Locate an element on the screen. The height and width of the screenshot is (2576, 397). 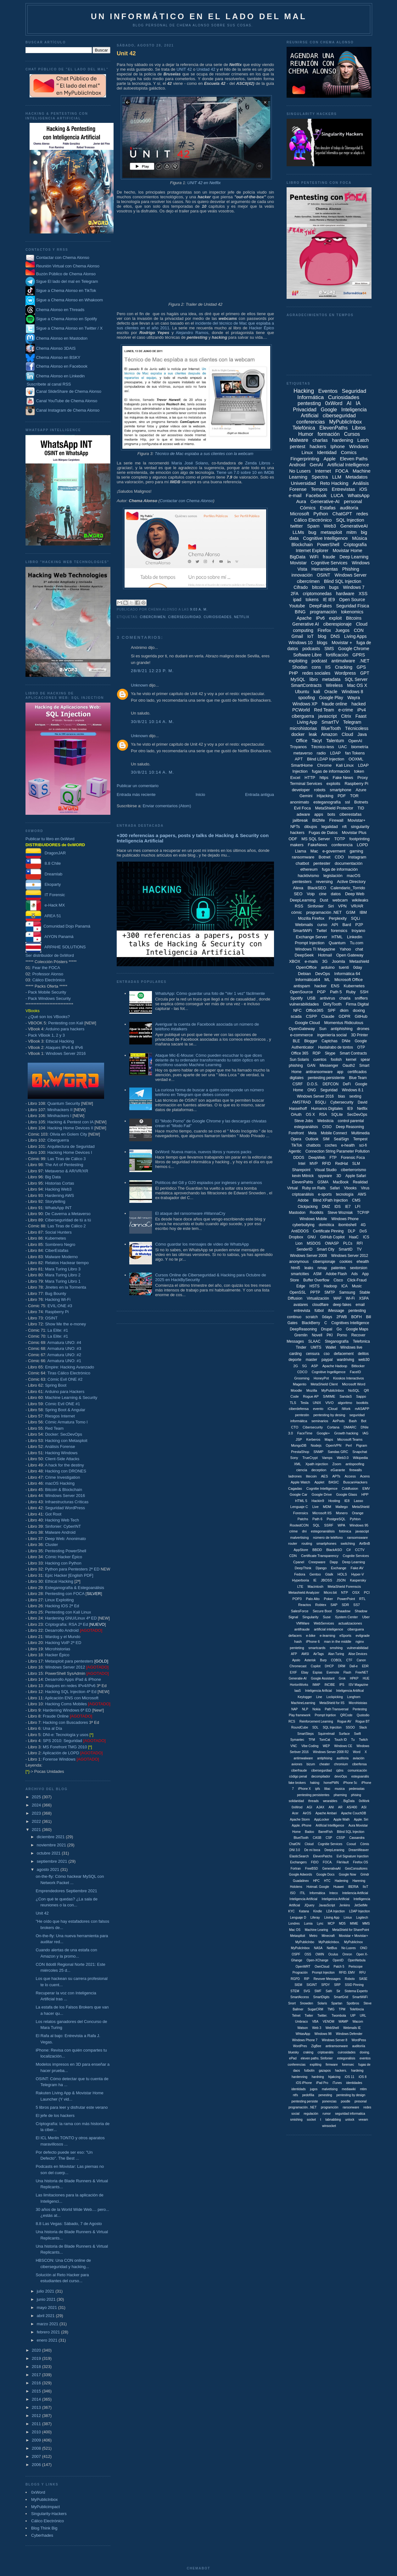
Ataques en redes IPv4/IPv6 is located at coordinates (70, 1685).